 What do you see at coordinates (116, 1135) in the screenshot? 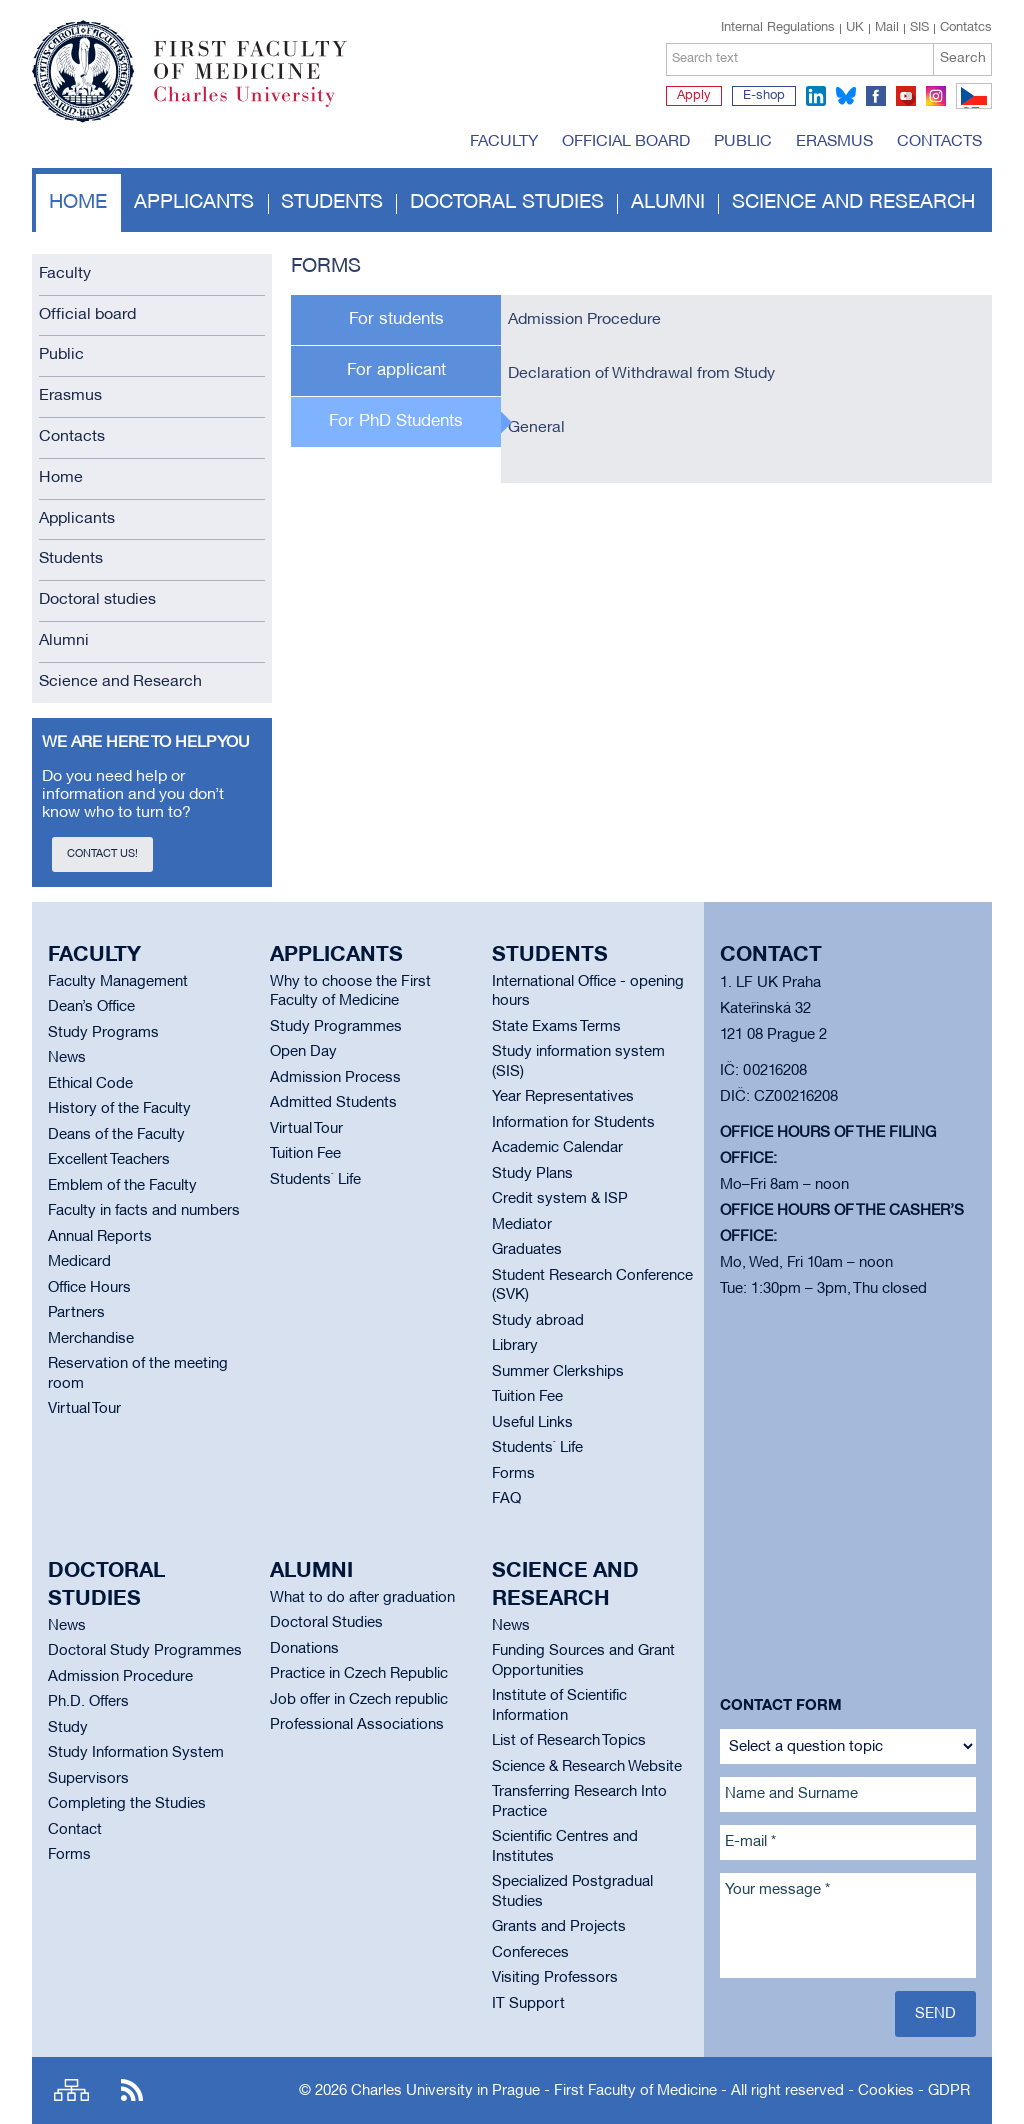
I see `Deans of the Faculty` at bounding box center [116, 1135].